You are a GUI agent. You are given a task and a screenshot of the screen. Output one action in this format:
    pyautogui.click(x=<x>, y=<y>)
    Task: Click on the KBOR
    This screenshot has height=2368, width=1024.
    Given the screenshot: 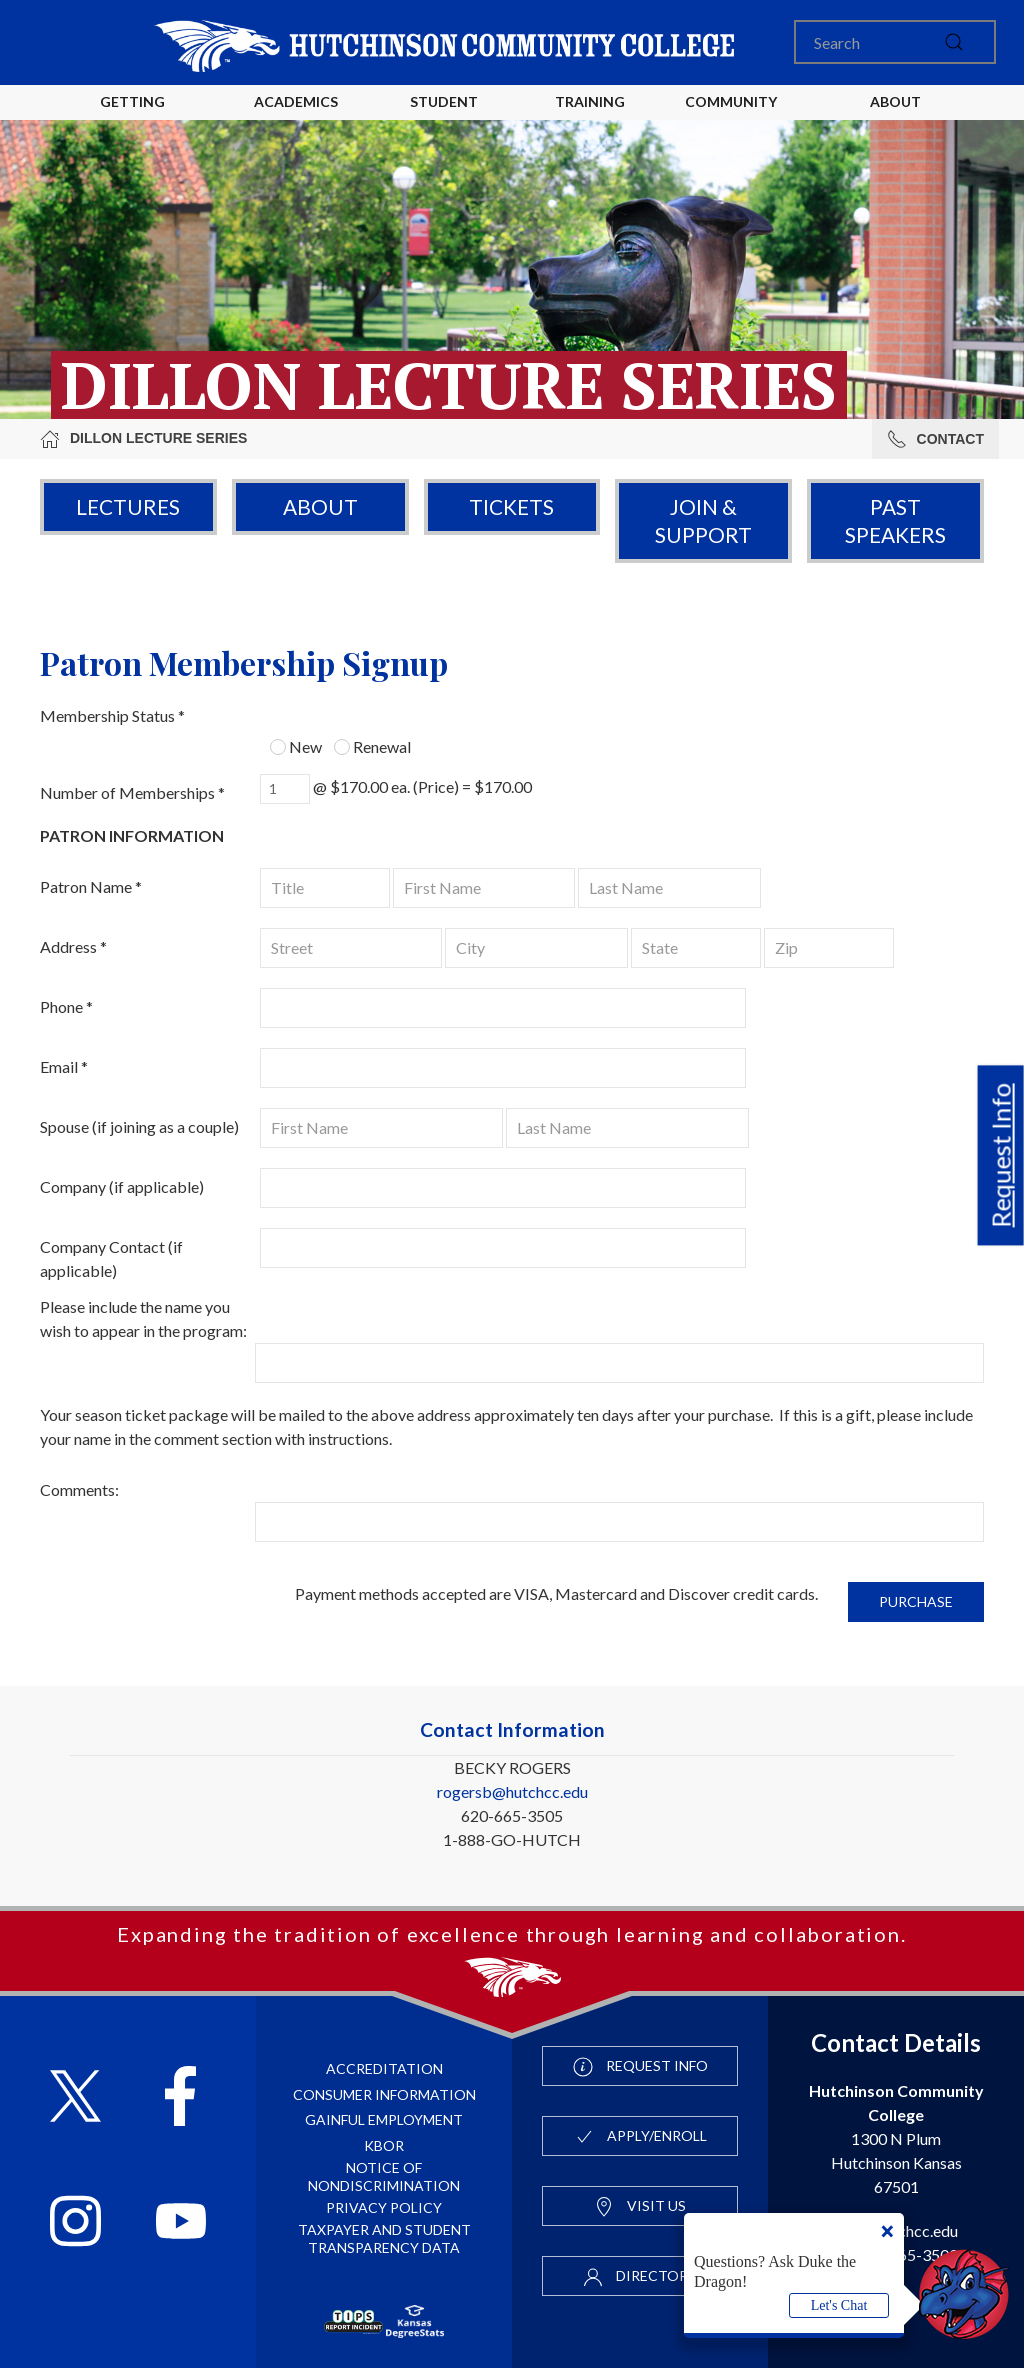 What is the action you would take?
    pyautogui.click(x=384, y=2145)
    